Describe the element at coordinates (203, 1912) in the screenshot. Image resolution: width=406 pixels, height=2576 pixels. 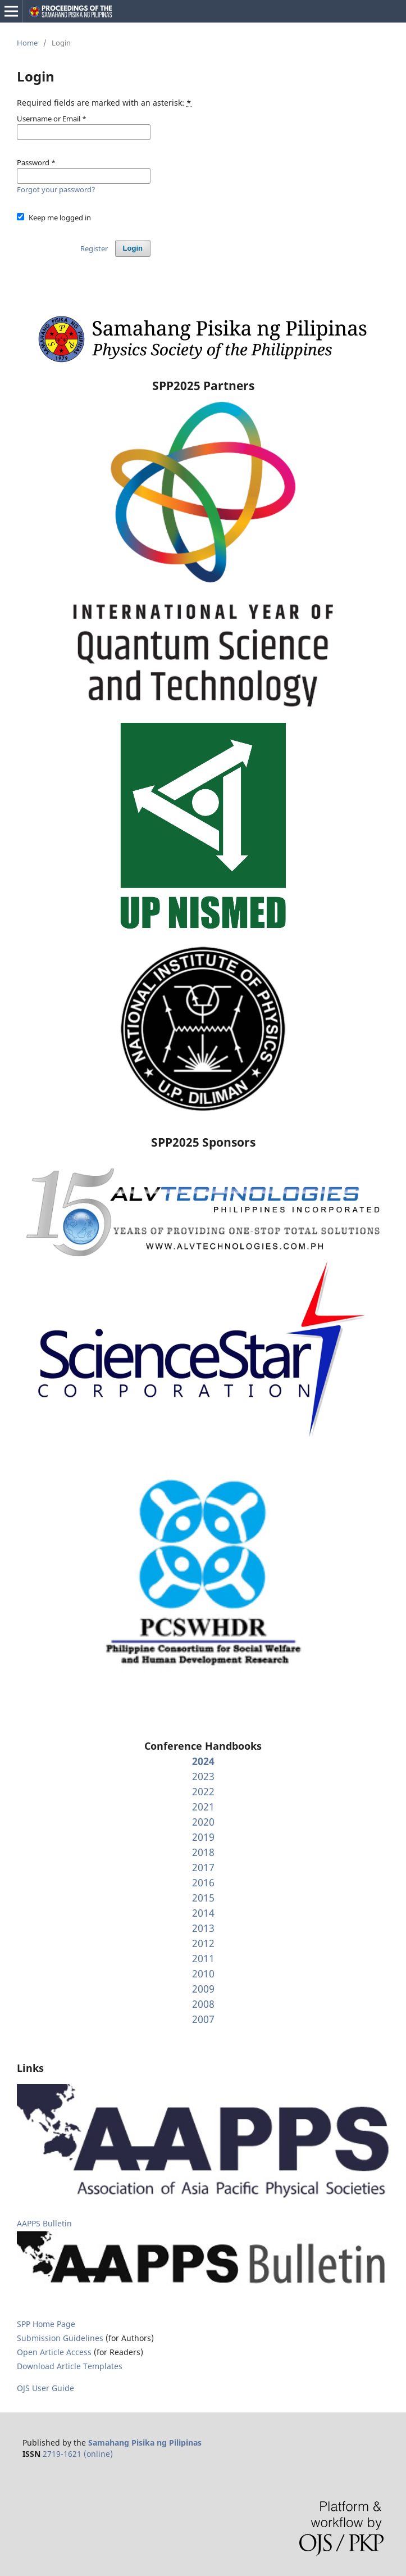
I see `2014` at that location.